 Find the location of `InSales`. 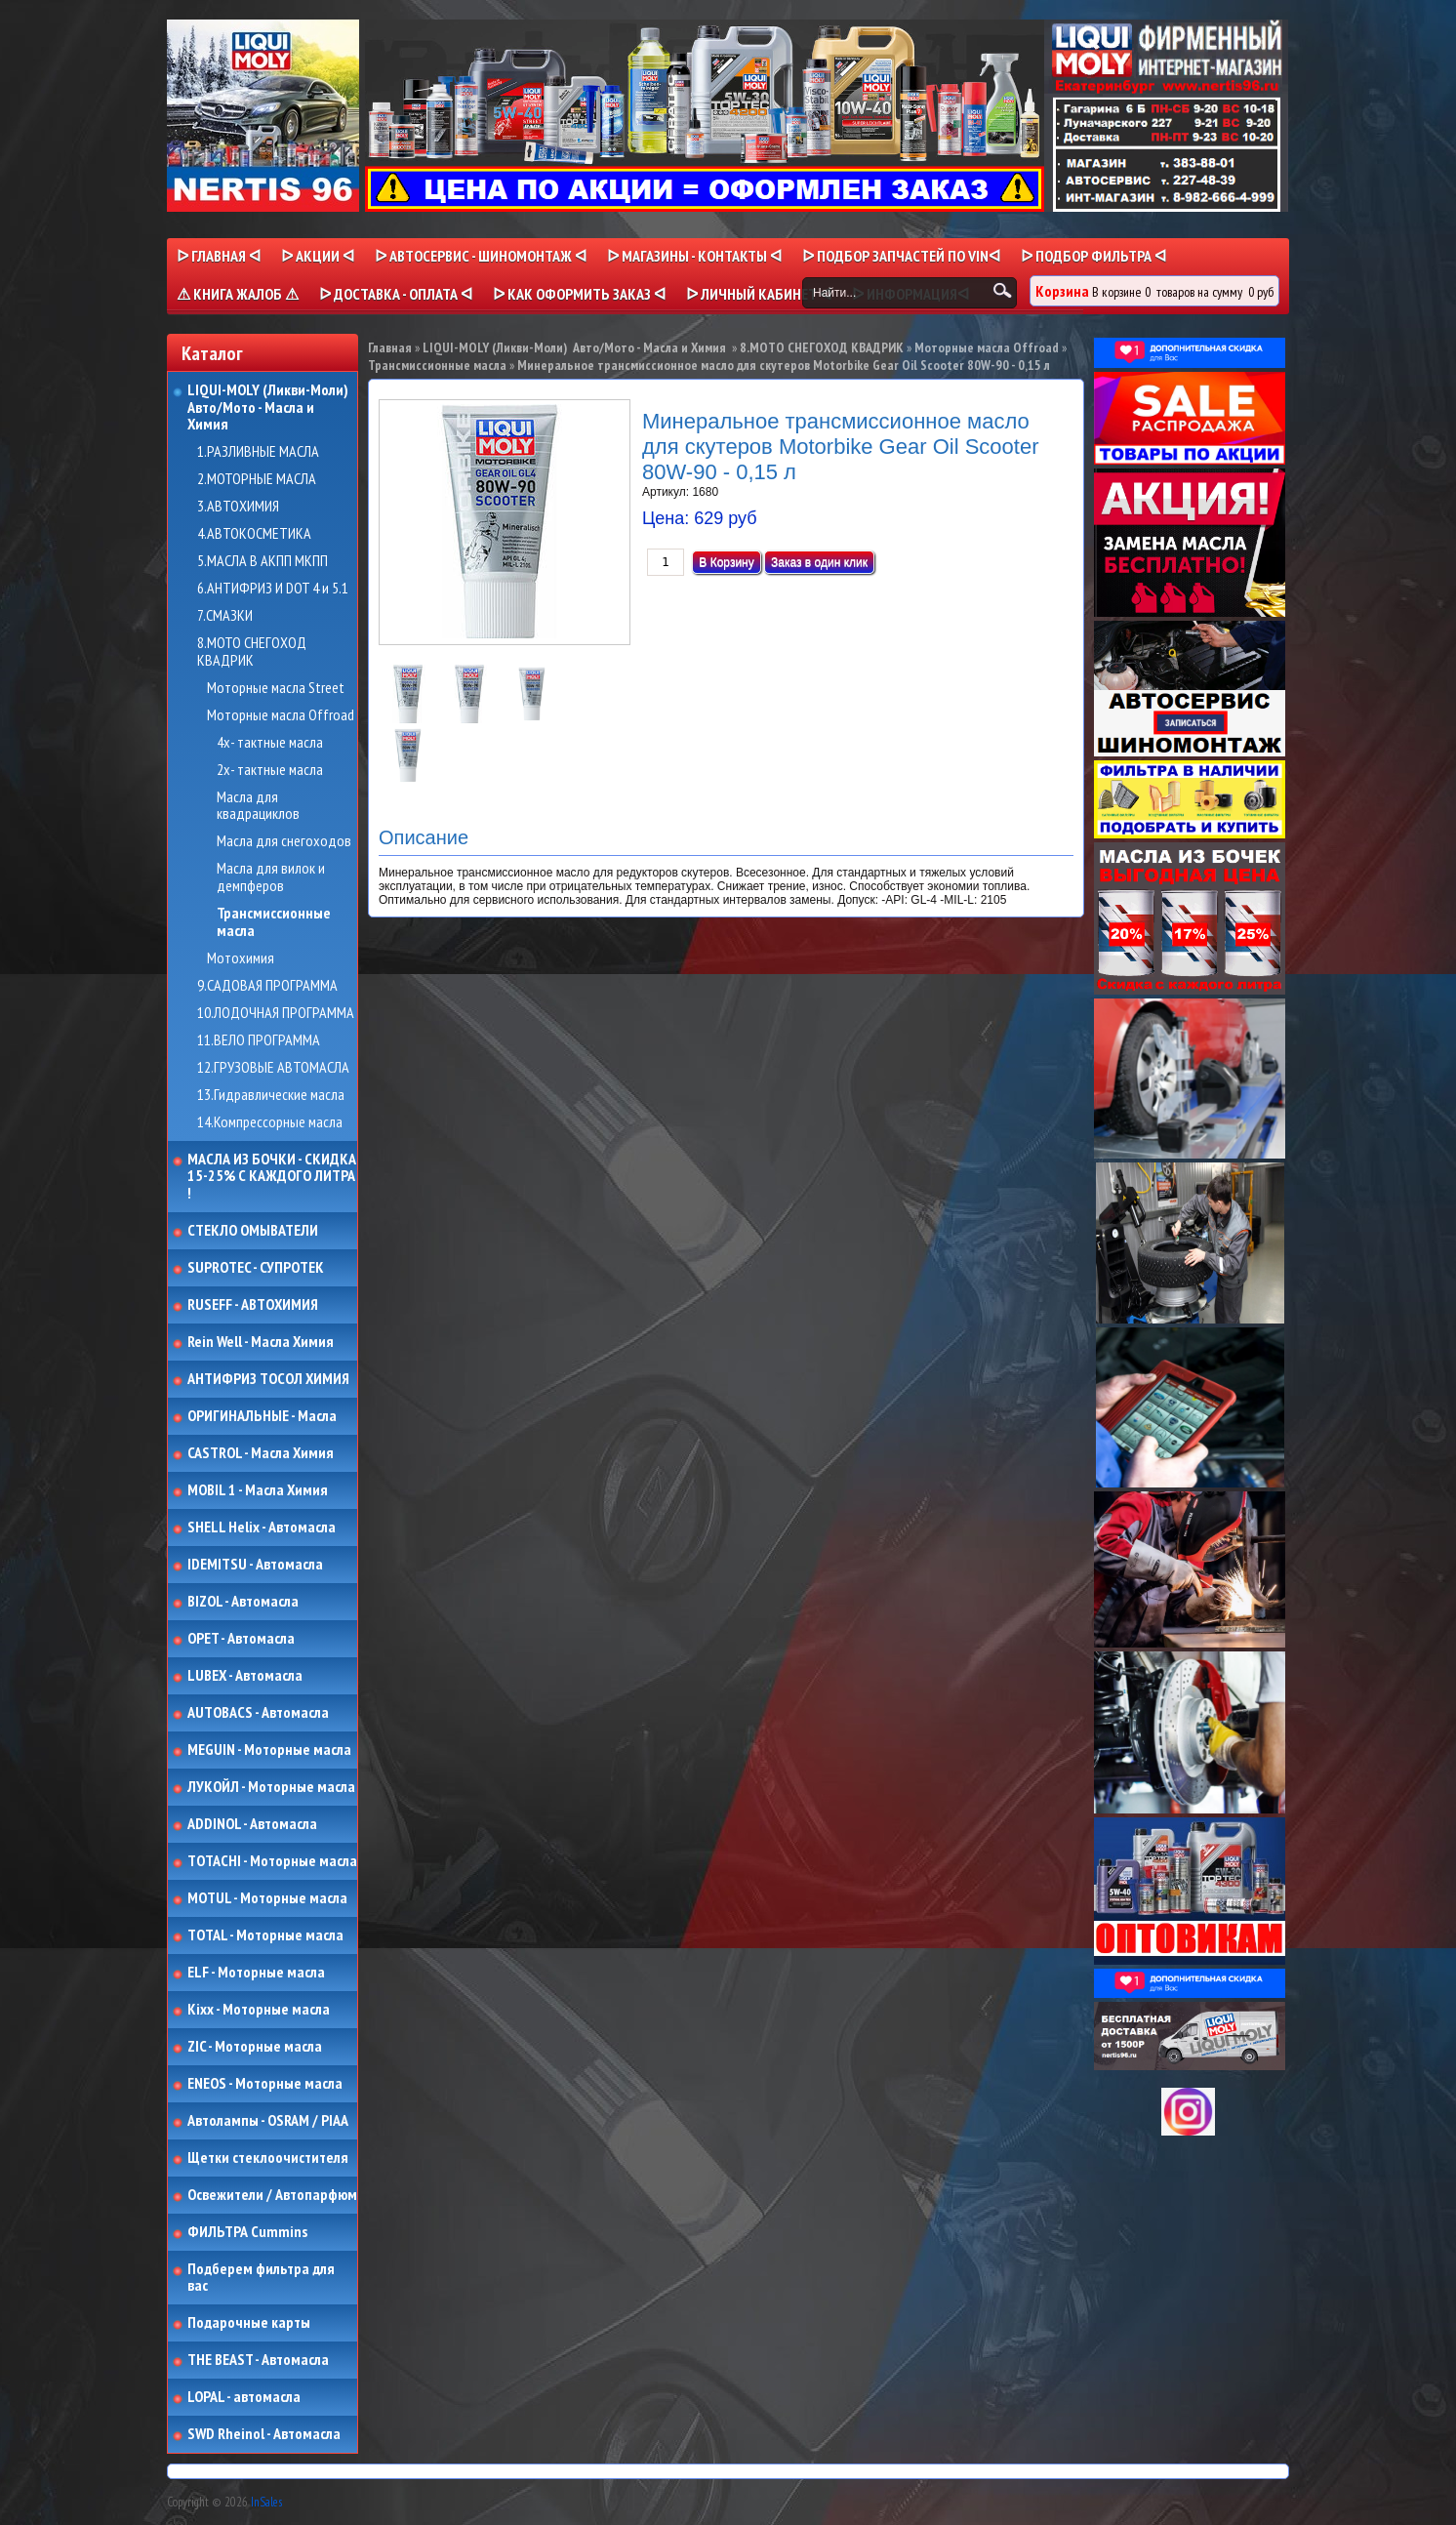

InSales is located at coordinates (266, 2502).